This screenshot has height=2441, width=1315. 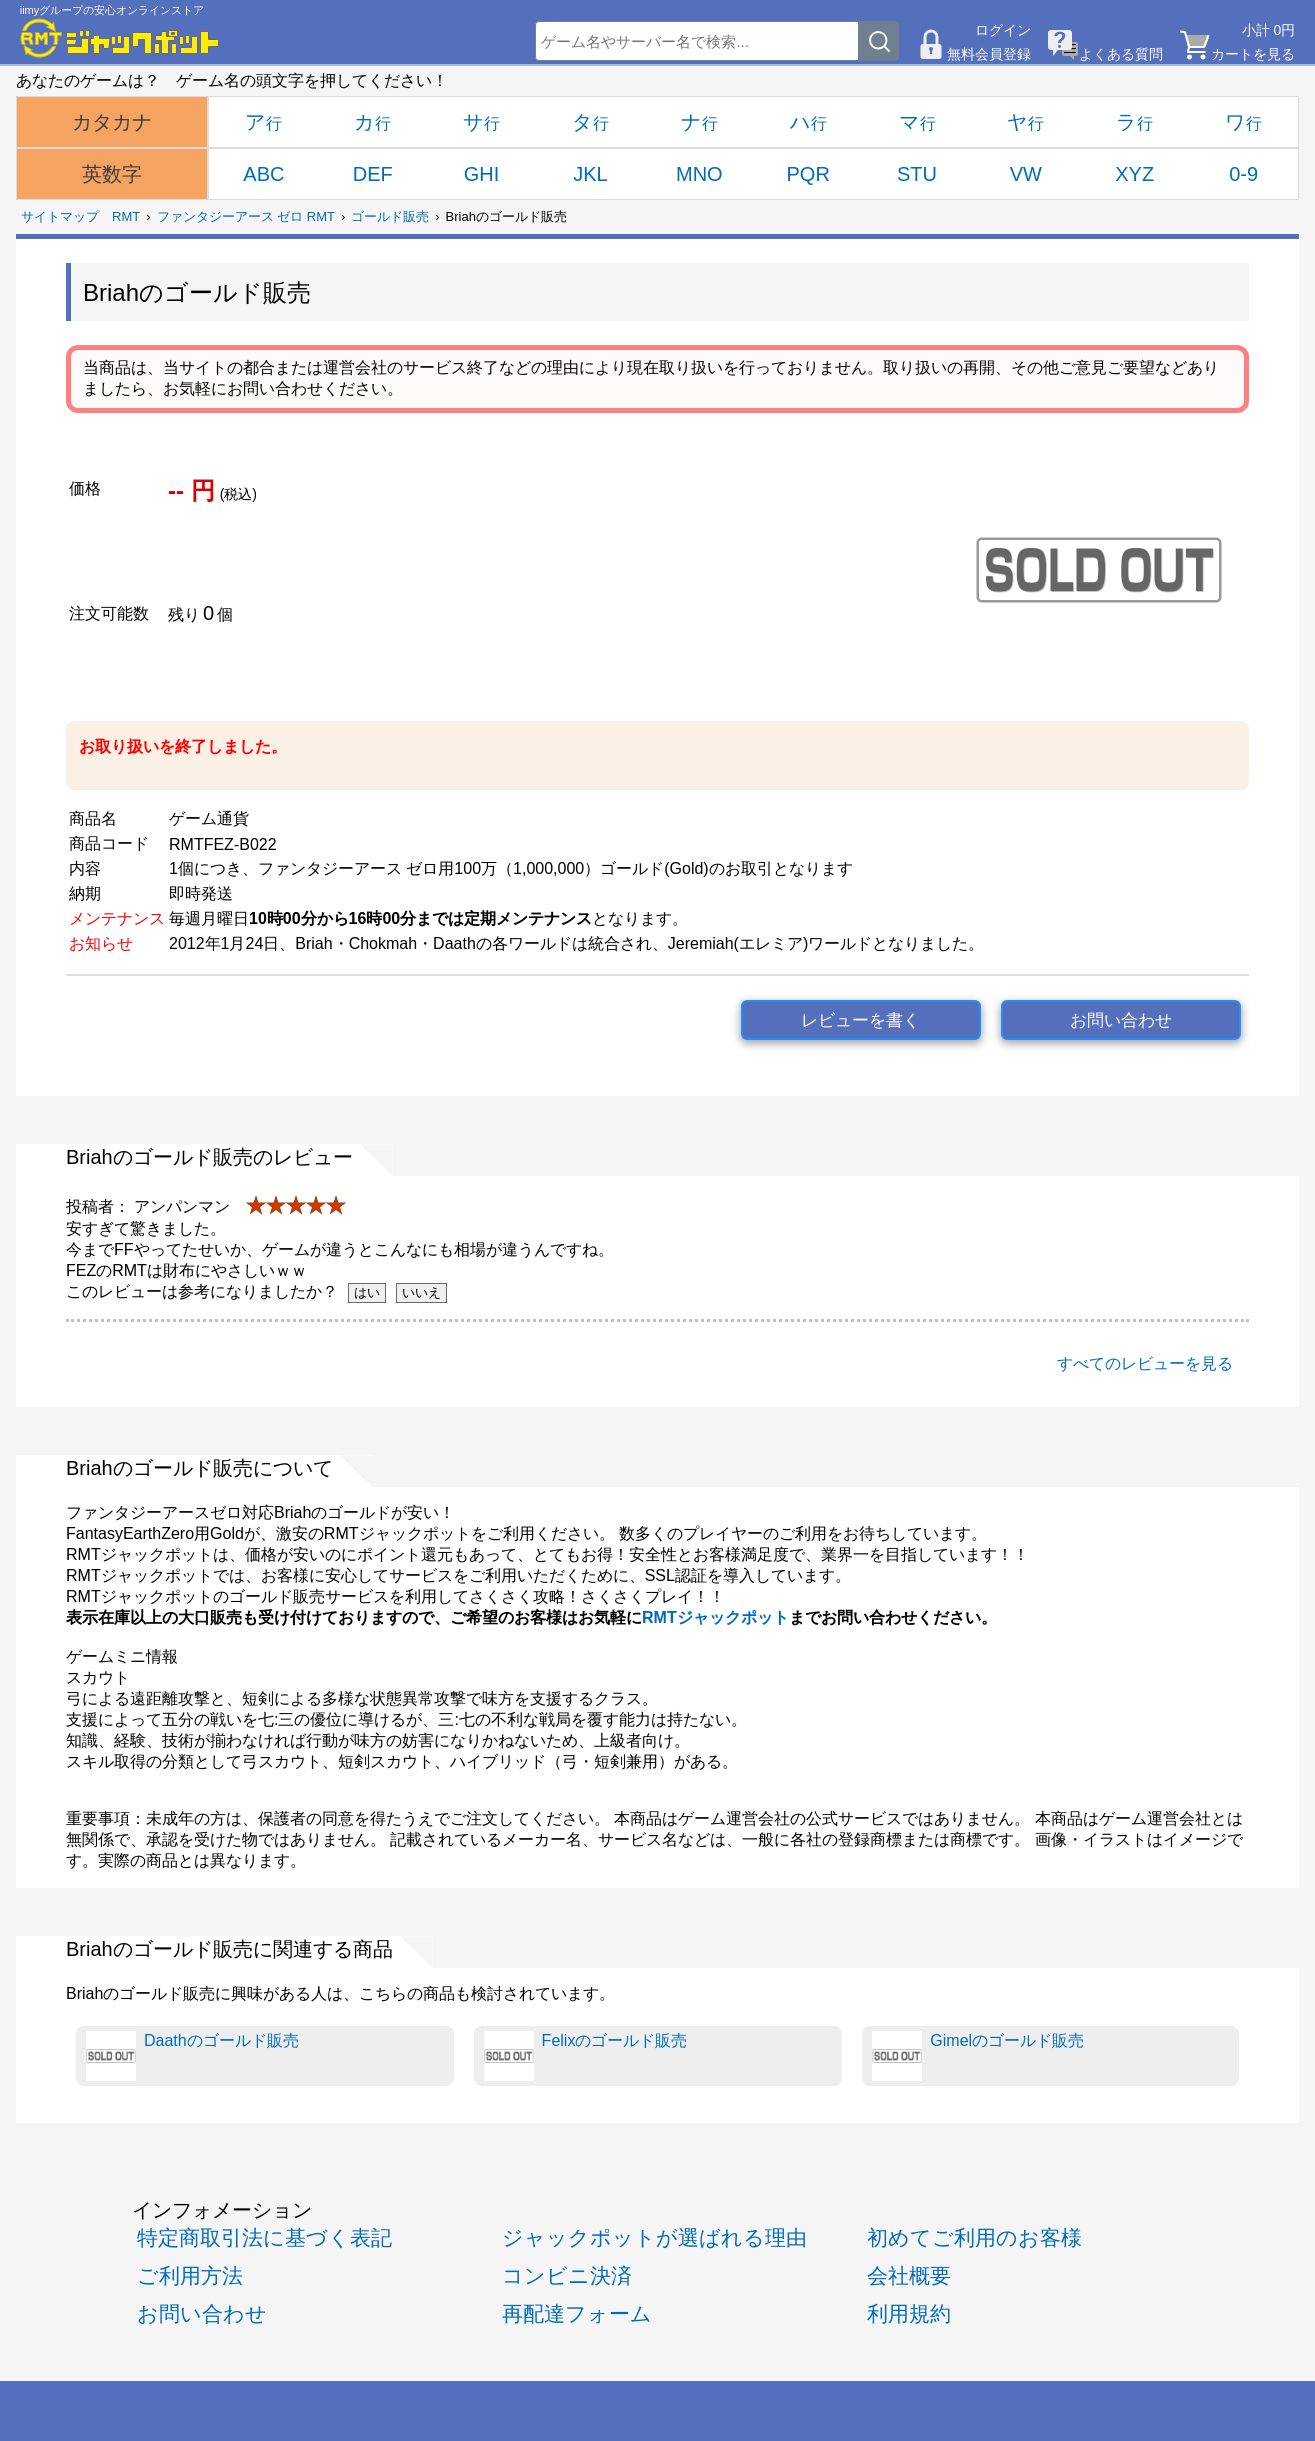 I want to click on STU, so click(x=917, y=174).